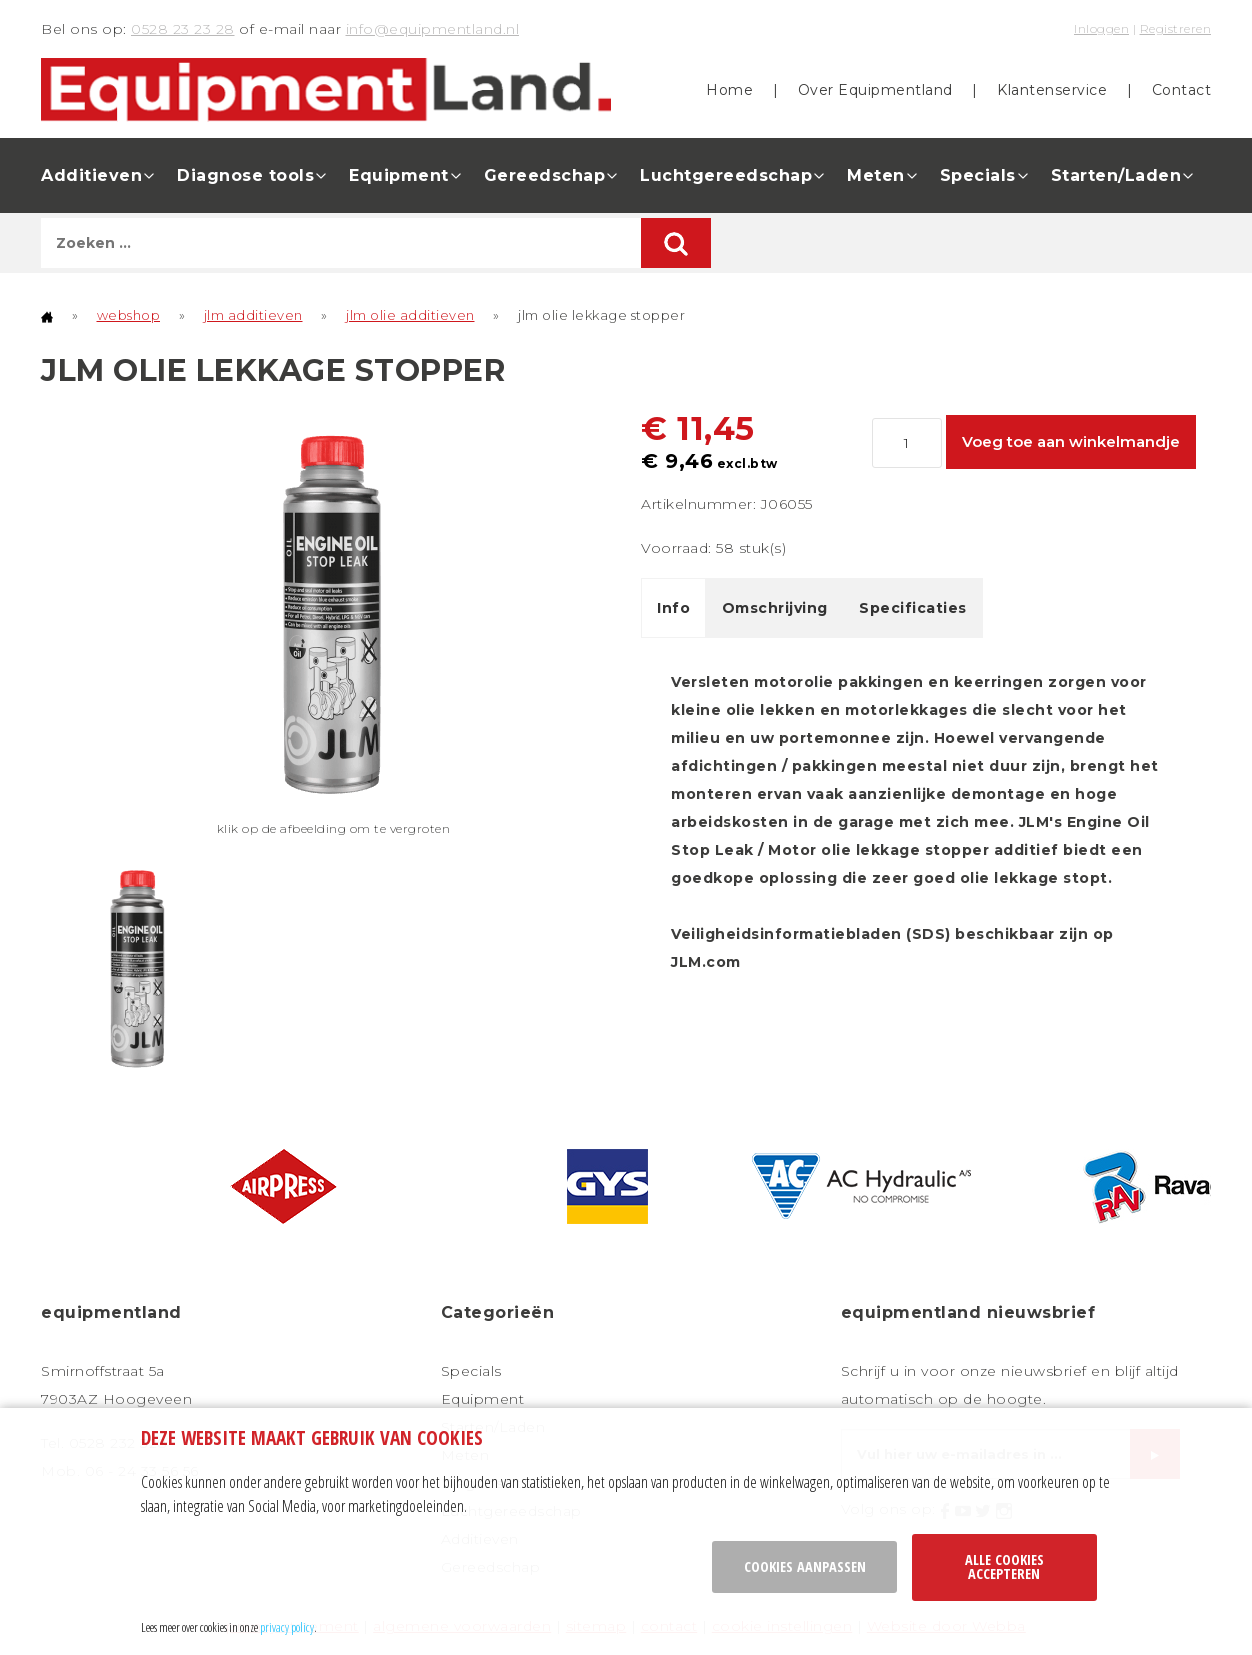 This screenshot has width=1252, height=1655. I want to click on Klantenservice, so click(1052, 90).